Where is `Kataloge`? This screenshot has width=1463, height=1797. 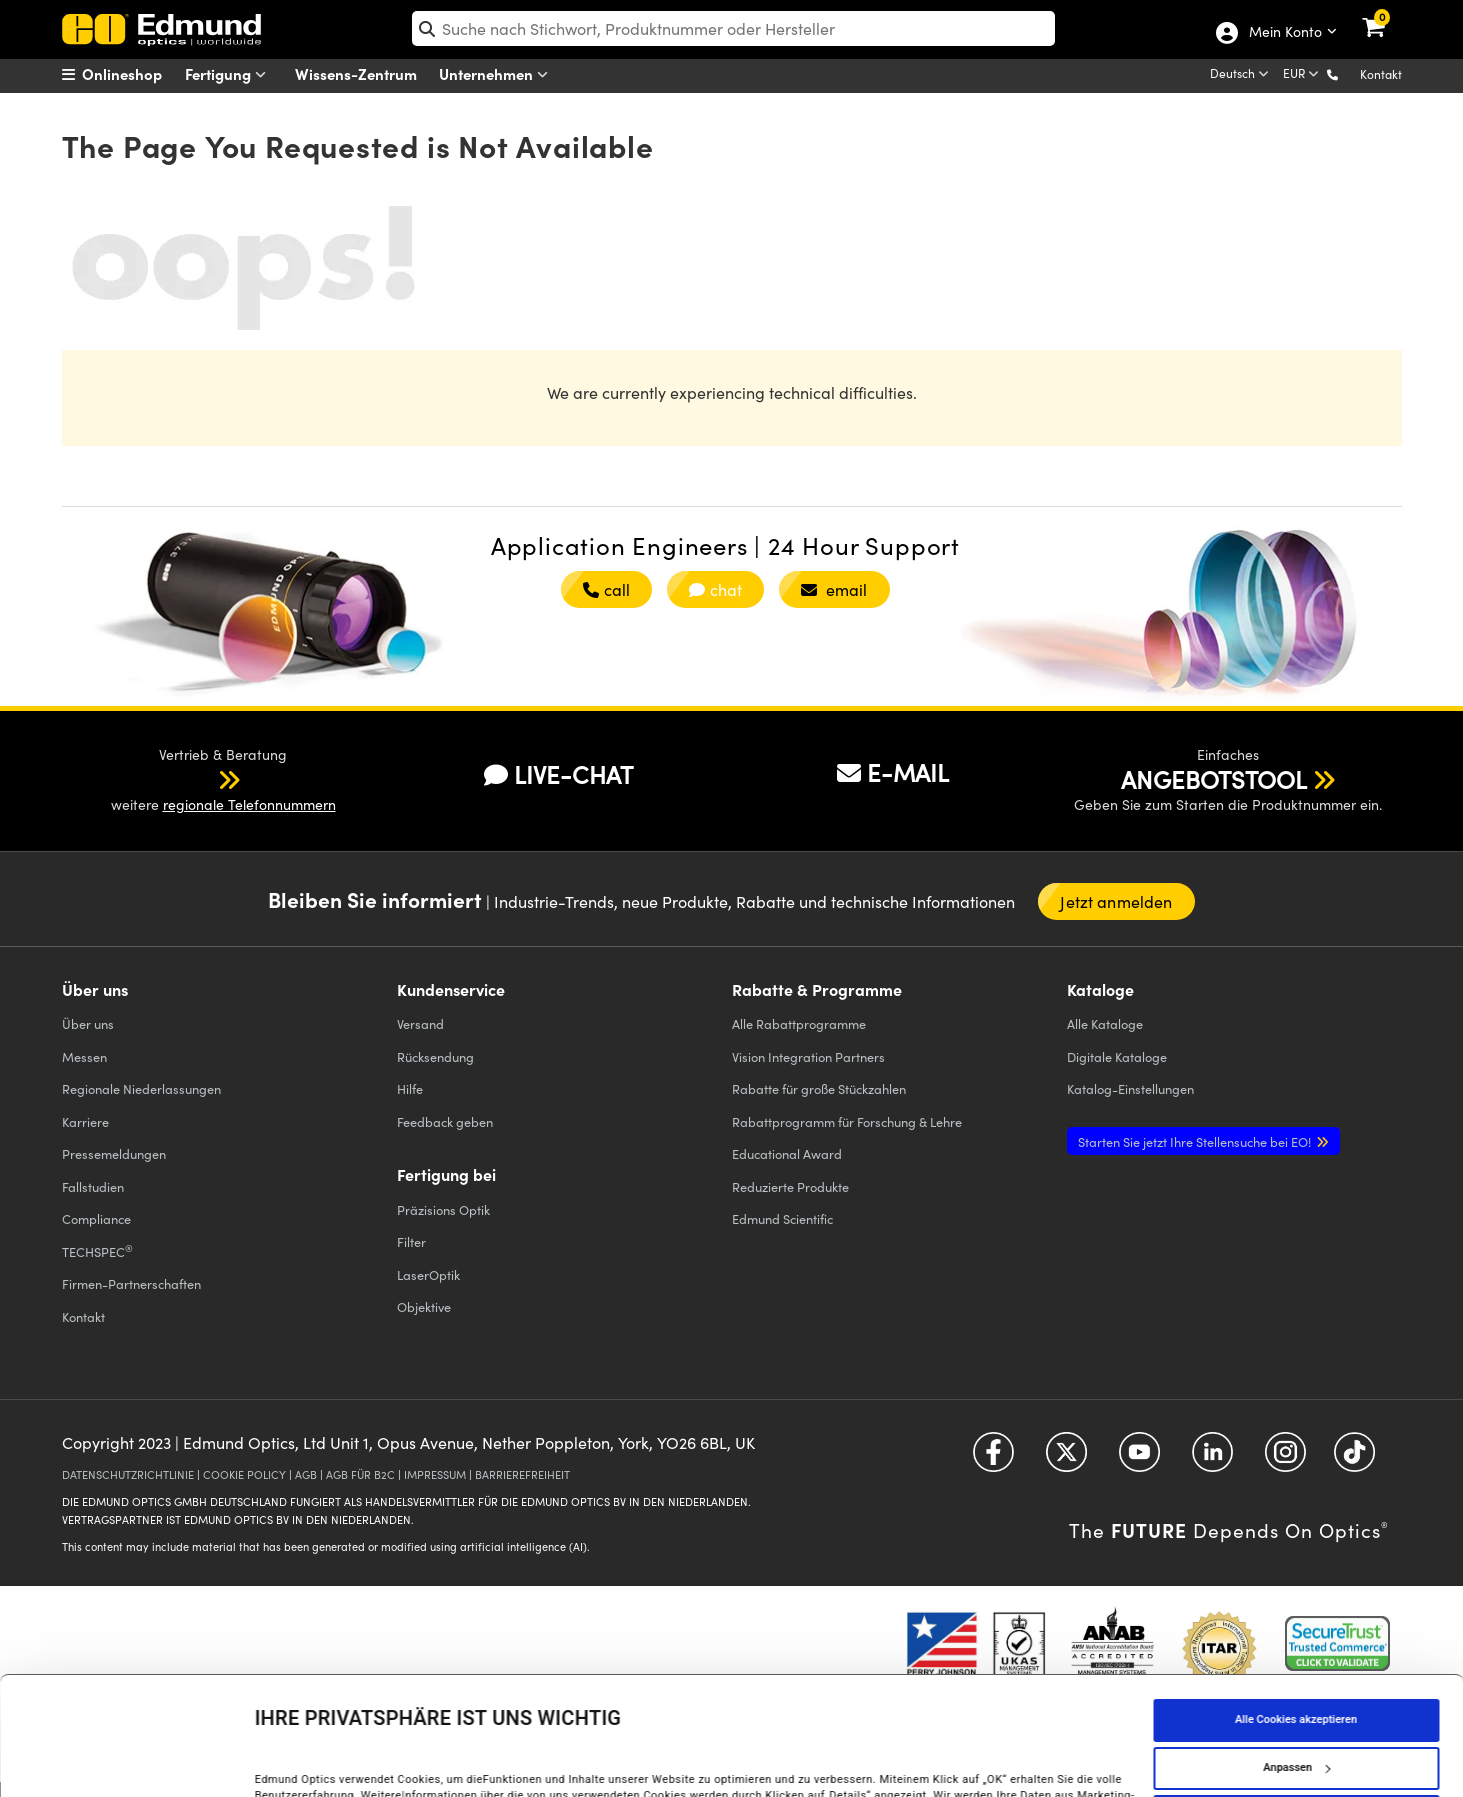
Kataloge is located at coordinates (1105, 1023).